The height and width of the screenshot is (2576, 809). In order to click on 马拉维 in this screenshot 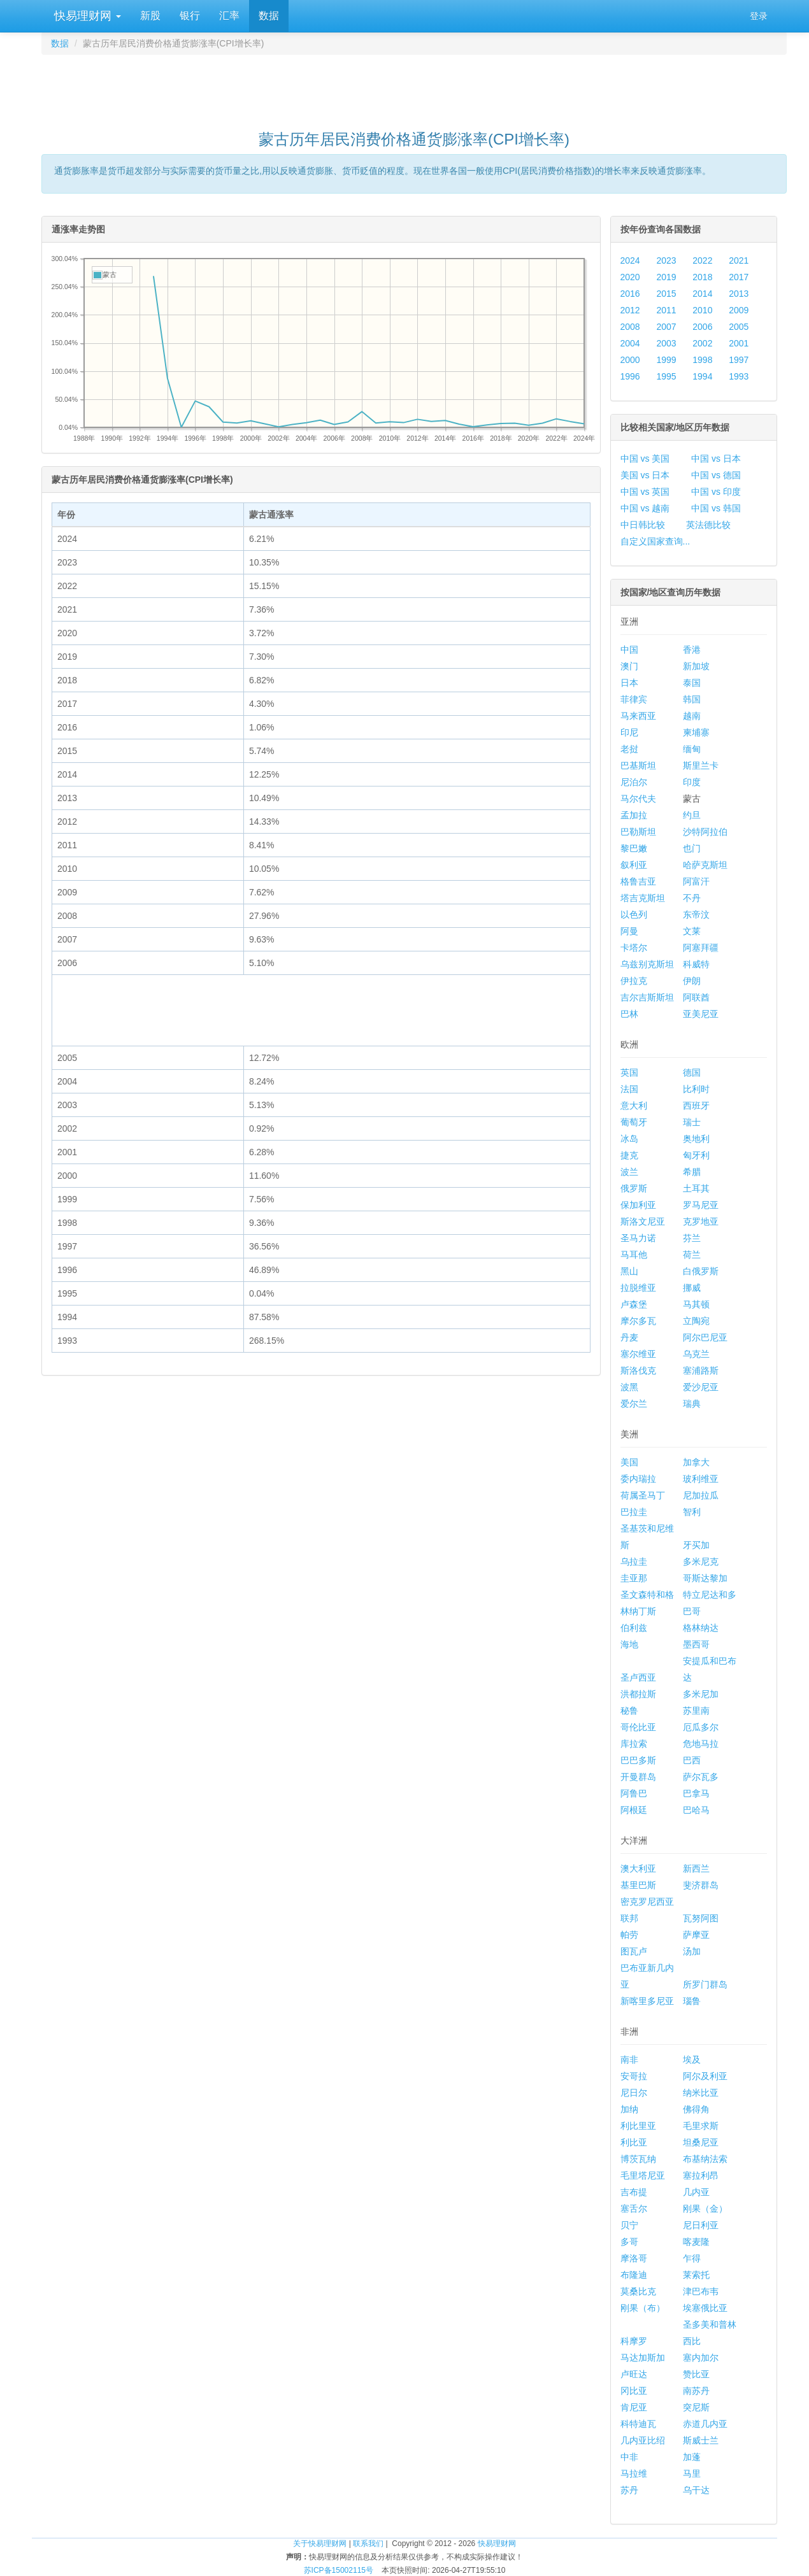, I will do `click(633, 2473)`.